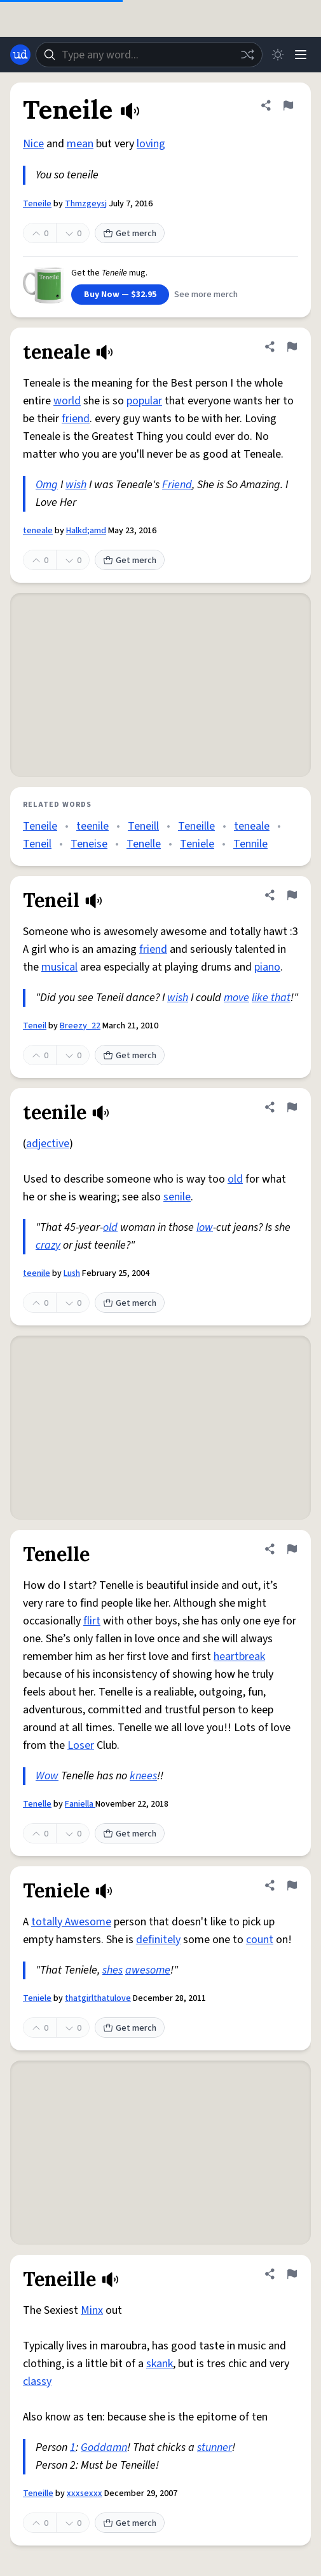 Image resolution: width=321 pixels, height=2576 pixels. Describe the element at coordinates (159, 2364) in the screenshot. I see `skank` at that location.